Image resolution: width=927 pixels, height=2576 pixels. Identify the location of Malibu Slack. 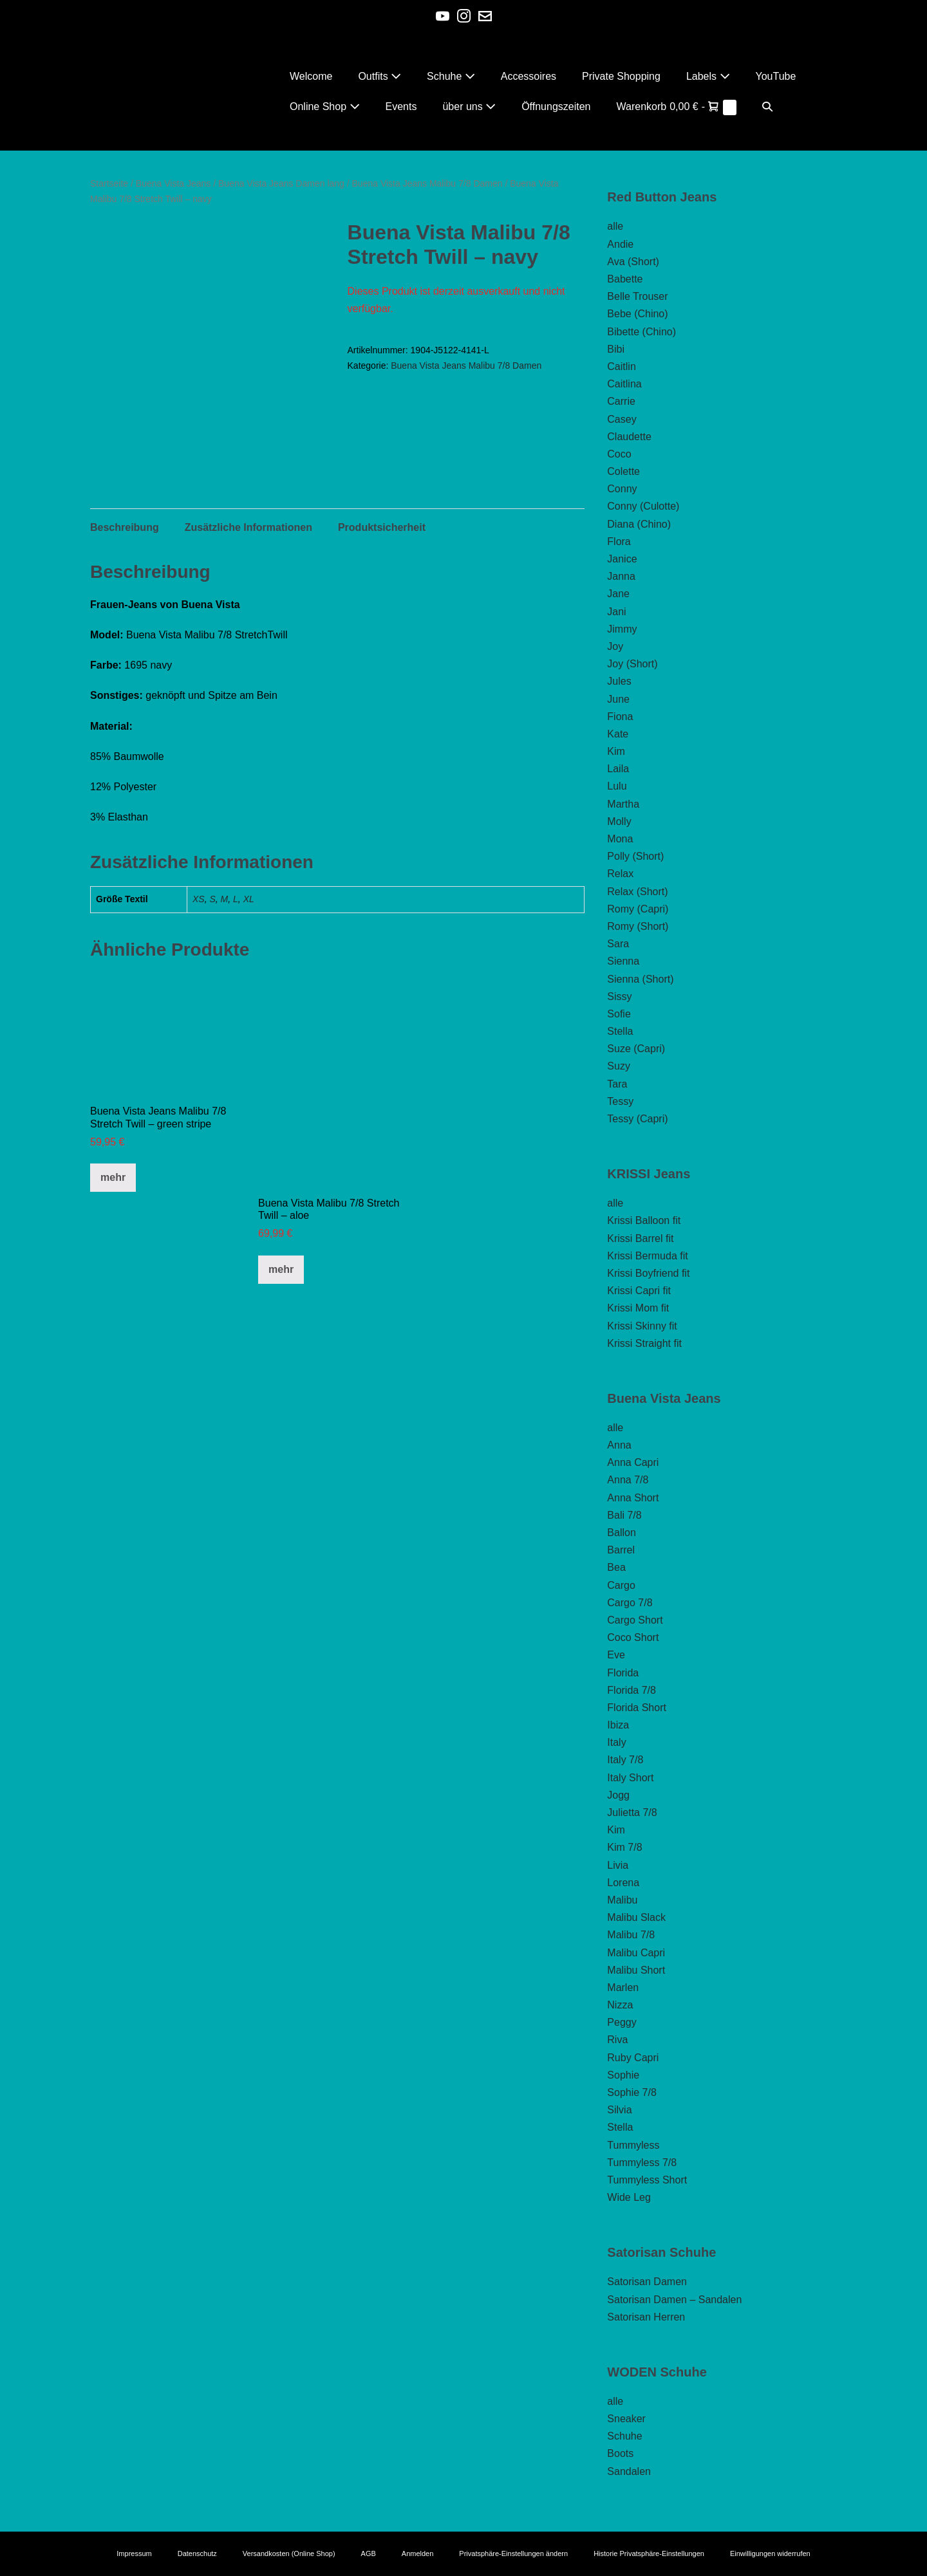
(636, 1917).